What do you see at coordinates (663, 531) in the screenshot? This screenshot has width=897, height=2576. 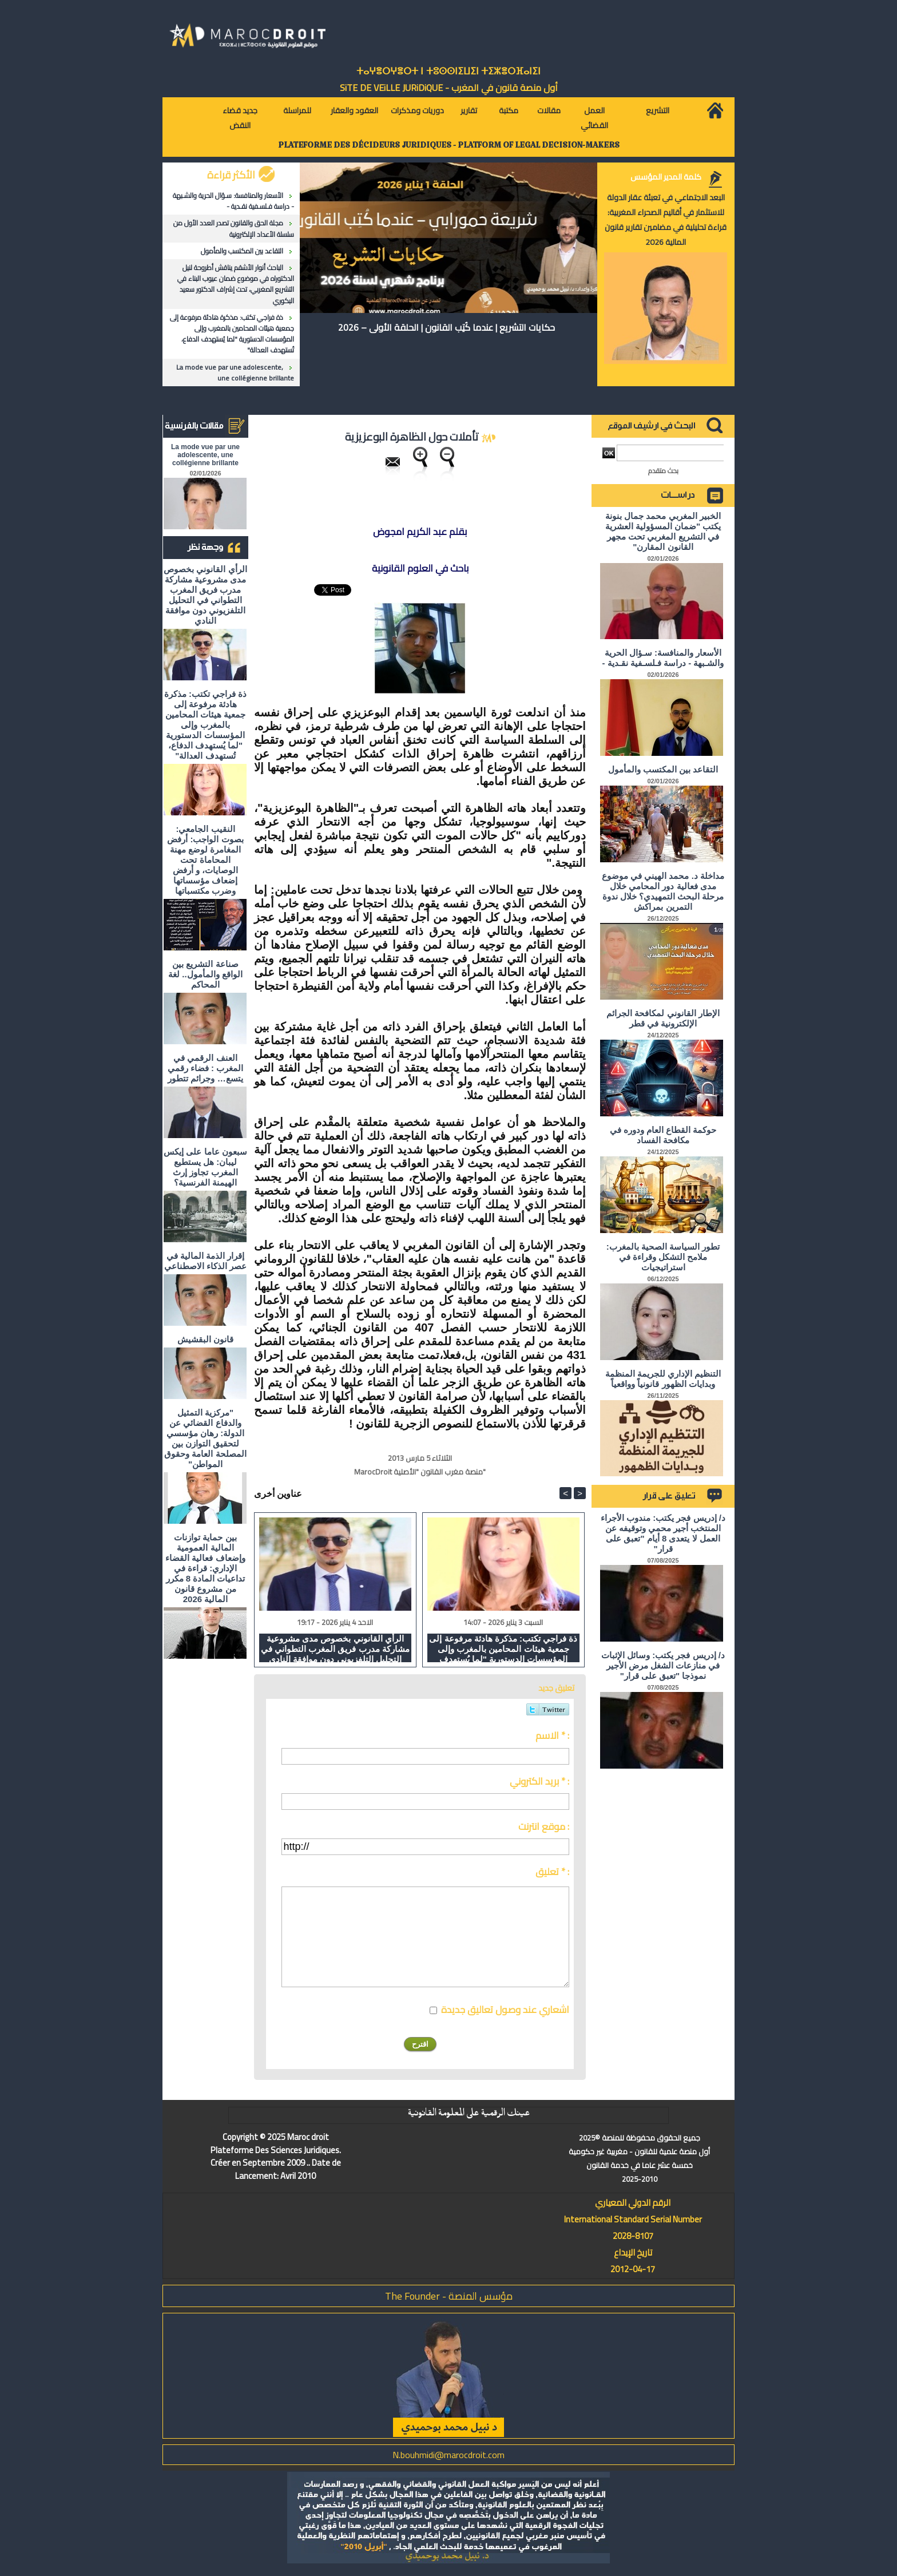 I see `الخبير المغربي محمد جمال بنونة يكتب "ضمان المسؤولية العشرية في التشريع المغربي تحت مجهر القانون المقارن"` at bounding box center [663, 531].